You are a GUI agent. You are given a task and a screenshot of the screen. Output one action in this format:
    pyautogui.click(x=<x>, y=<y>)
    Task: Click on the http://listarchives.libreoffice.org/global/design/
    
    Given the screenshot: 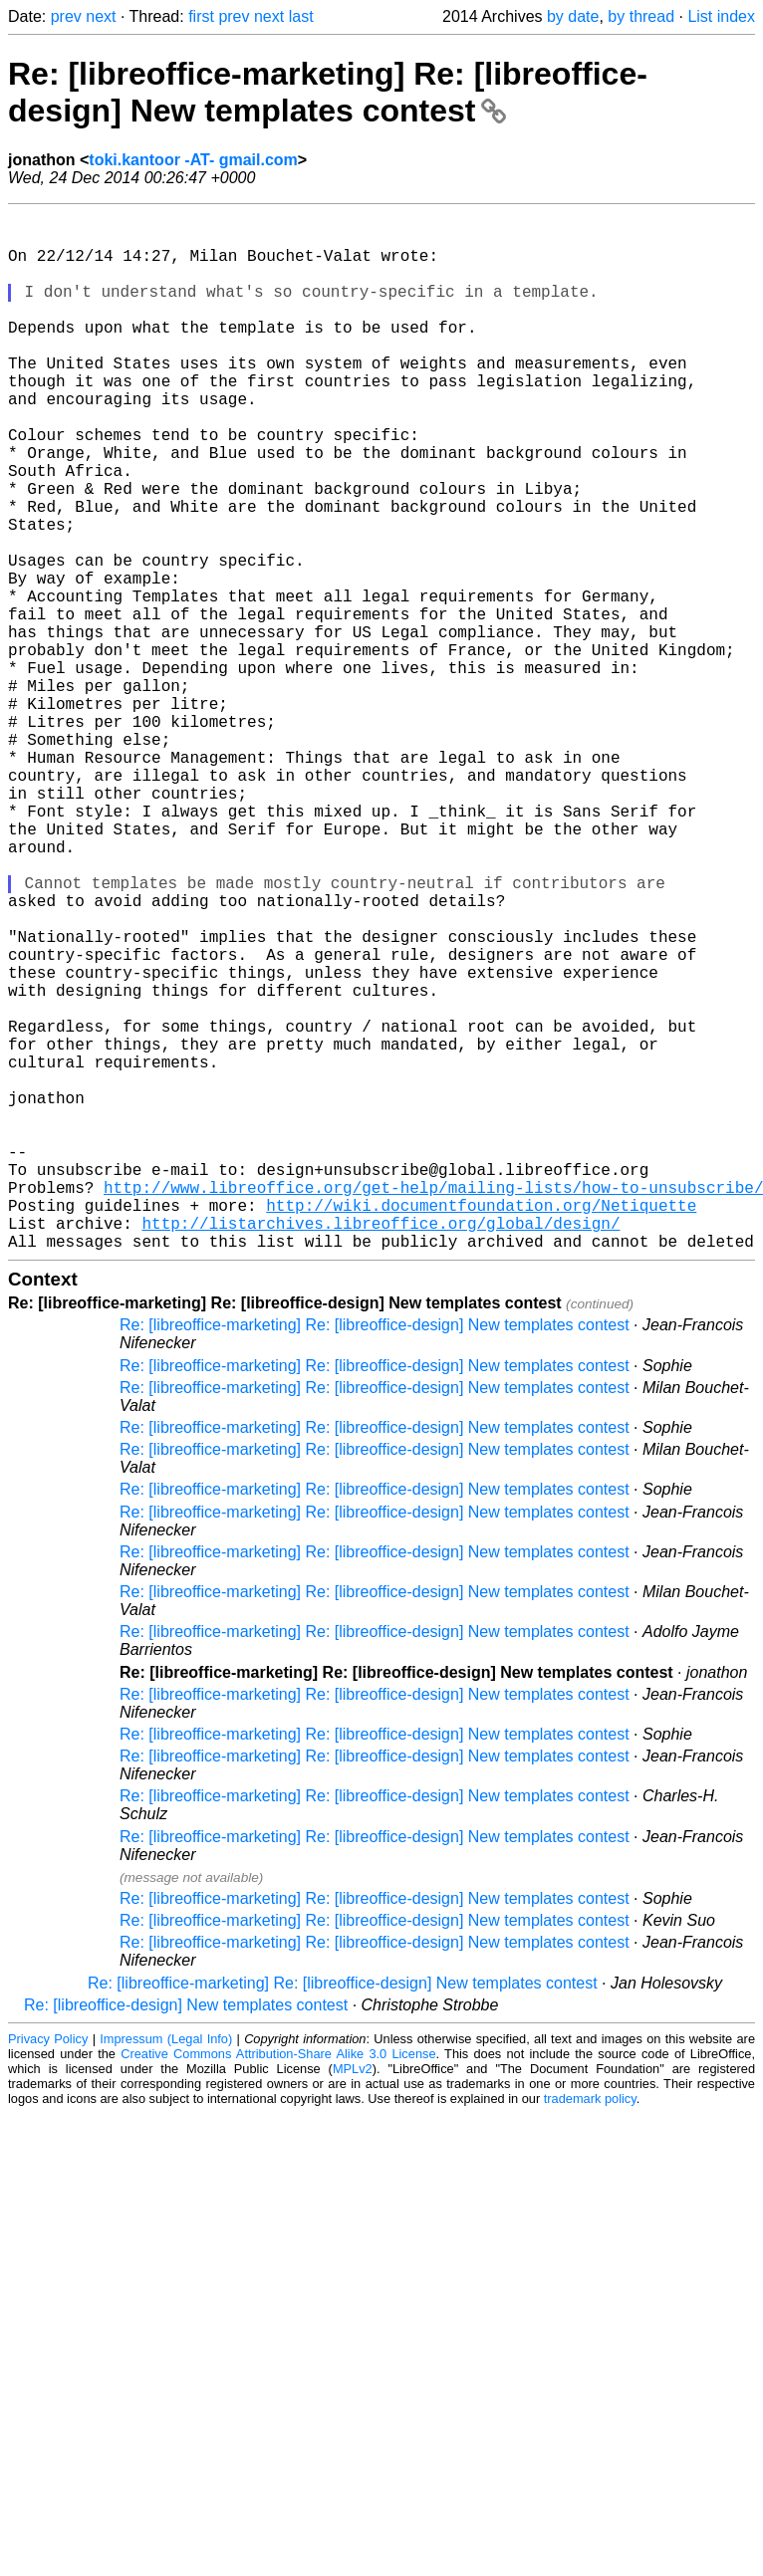 What is the action you would take?
    pyautogui.click(x=380, y=1450)
    